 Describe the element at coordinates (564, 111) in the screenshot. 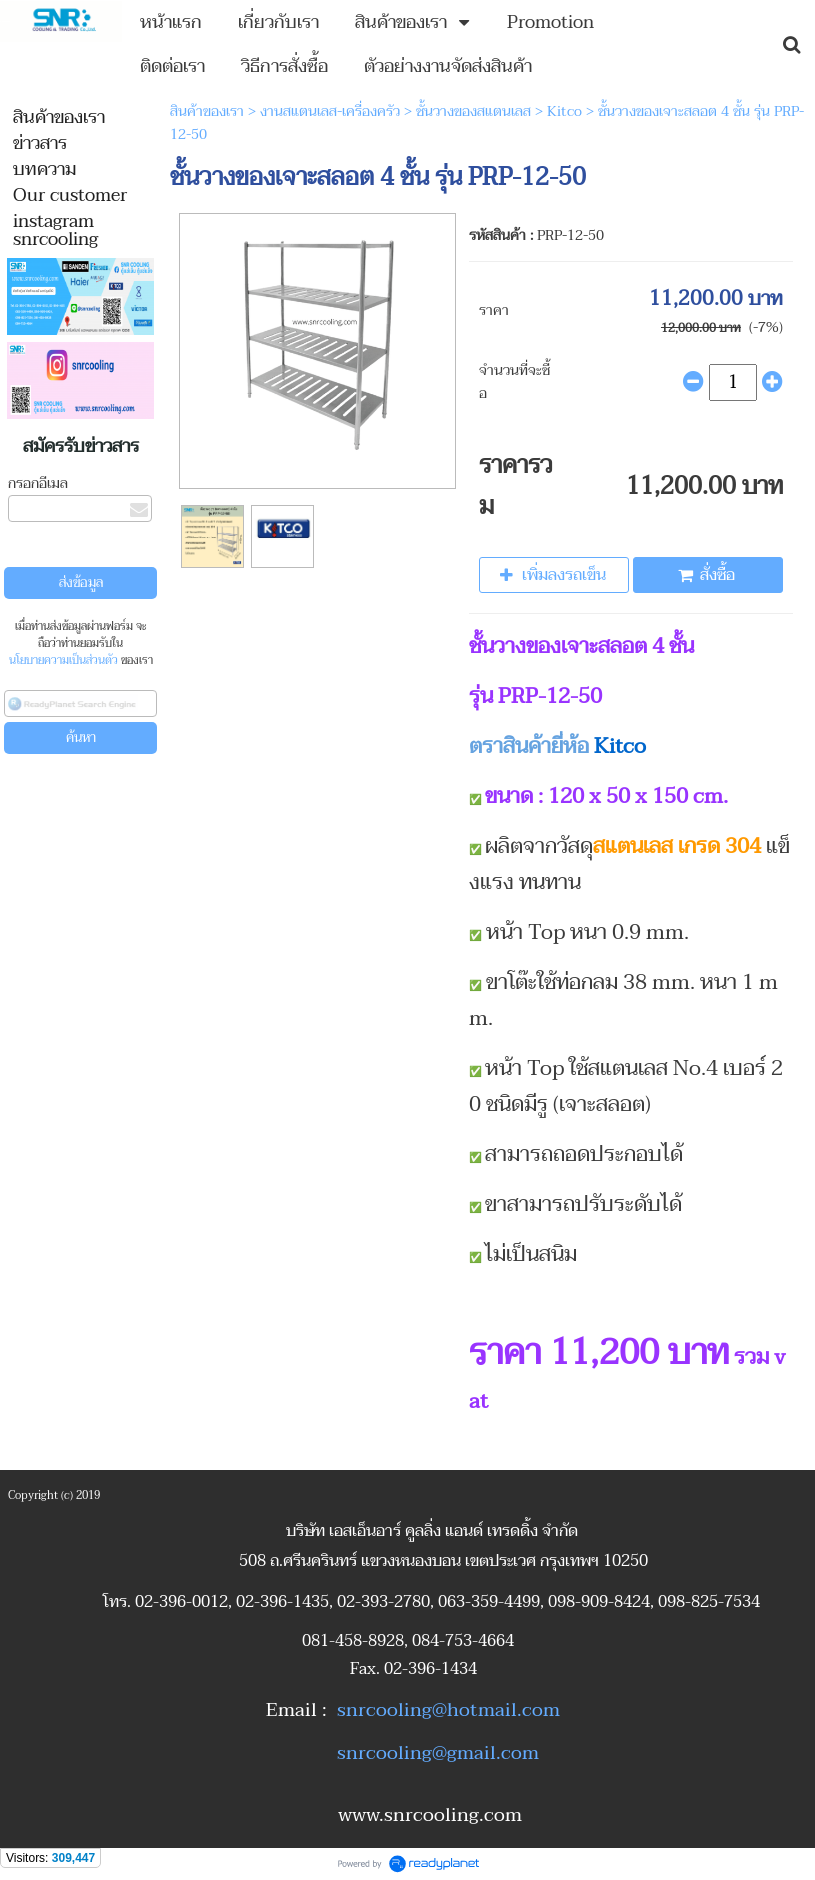

I see `Kitco` at that location.